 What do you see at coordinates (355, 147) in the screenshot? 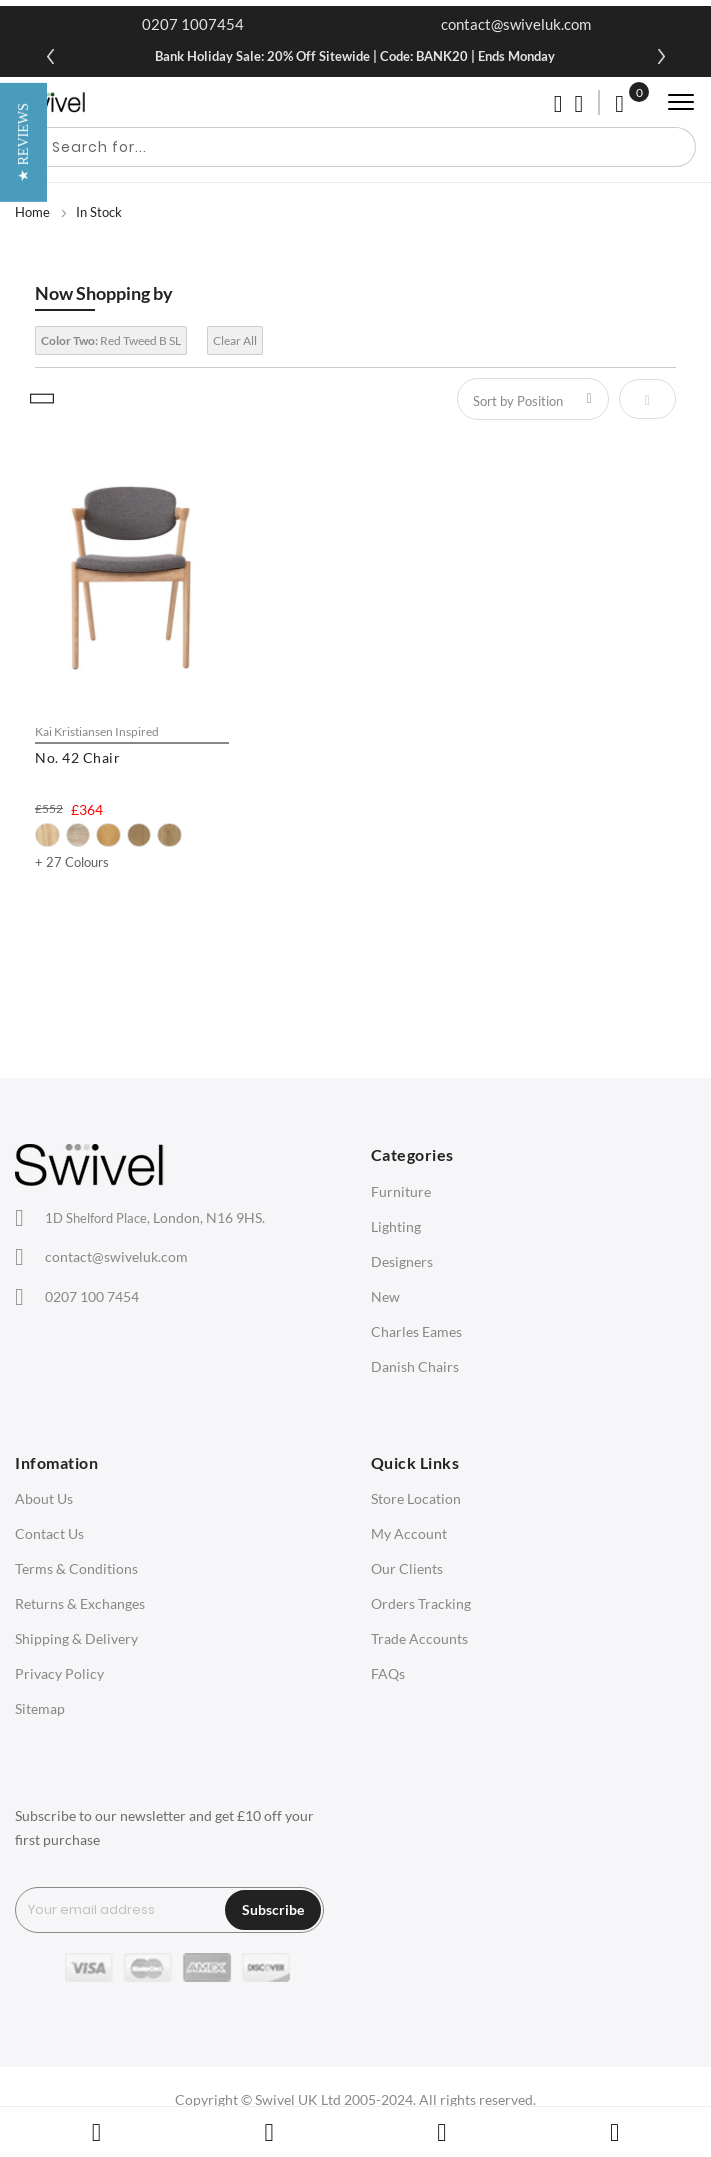
I see `[combobox]` at bounding box center [355, 147].